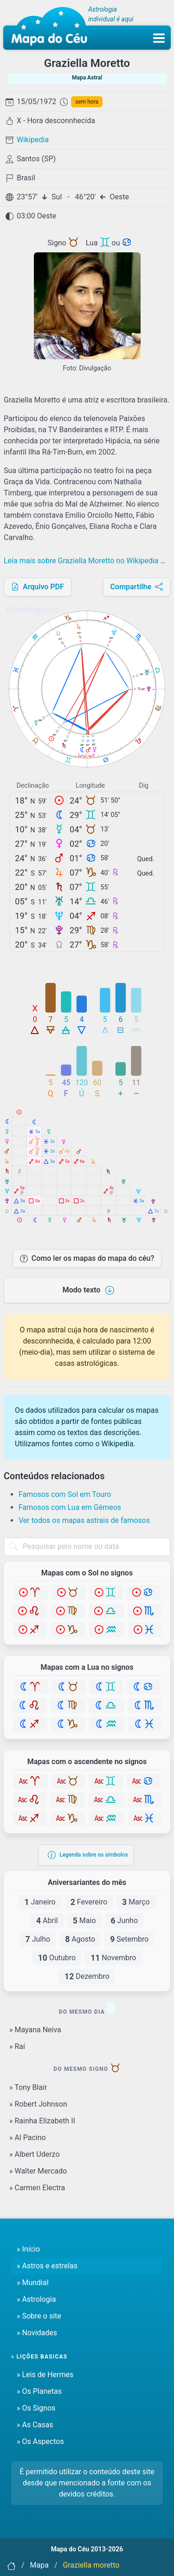 This screenshot has height=2576, width=174. What do you see at coordinates (89, 1902) in the screenshot?
I see `Fevereiro` at bounding box center [89, 1902].